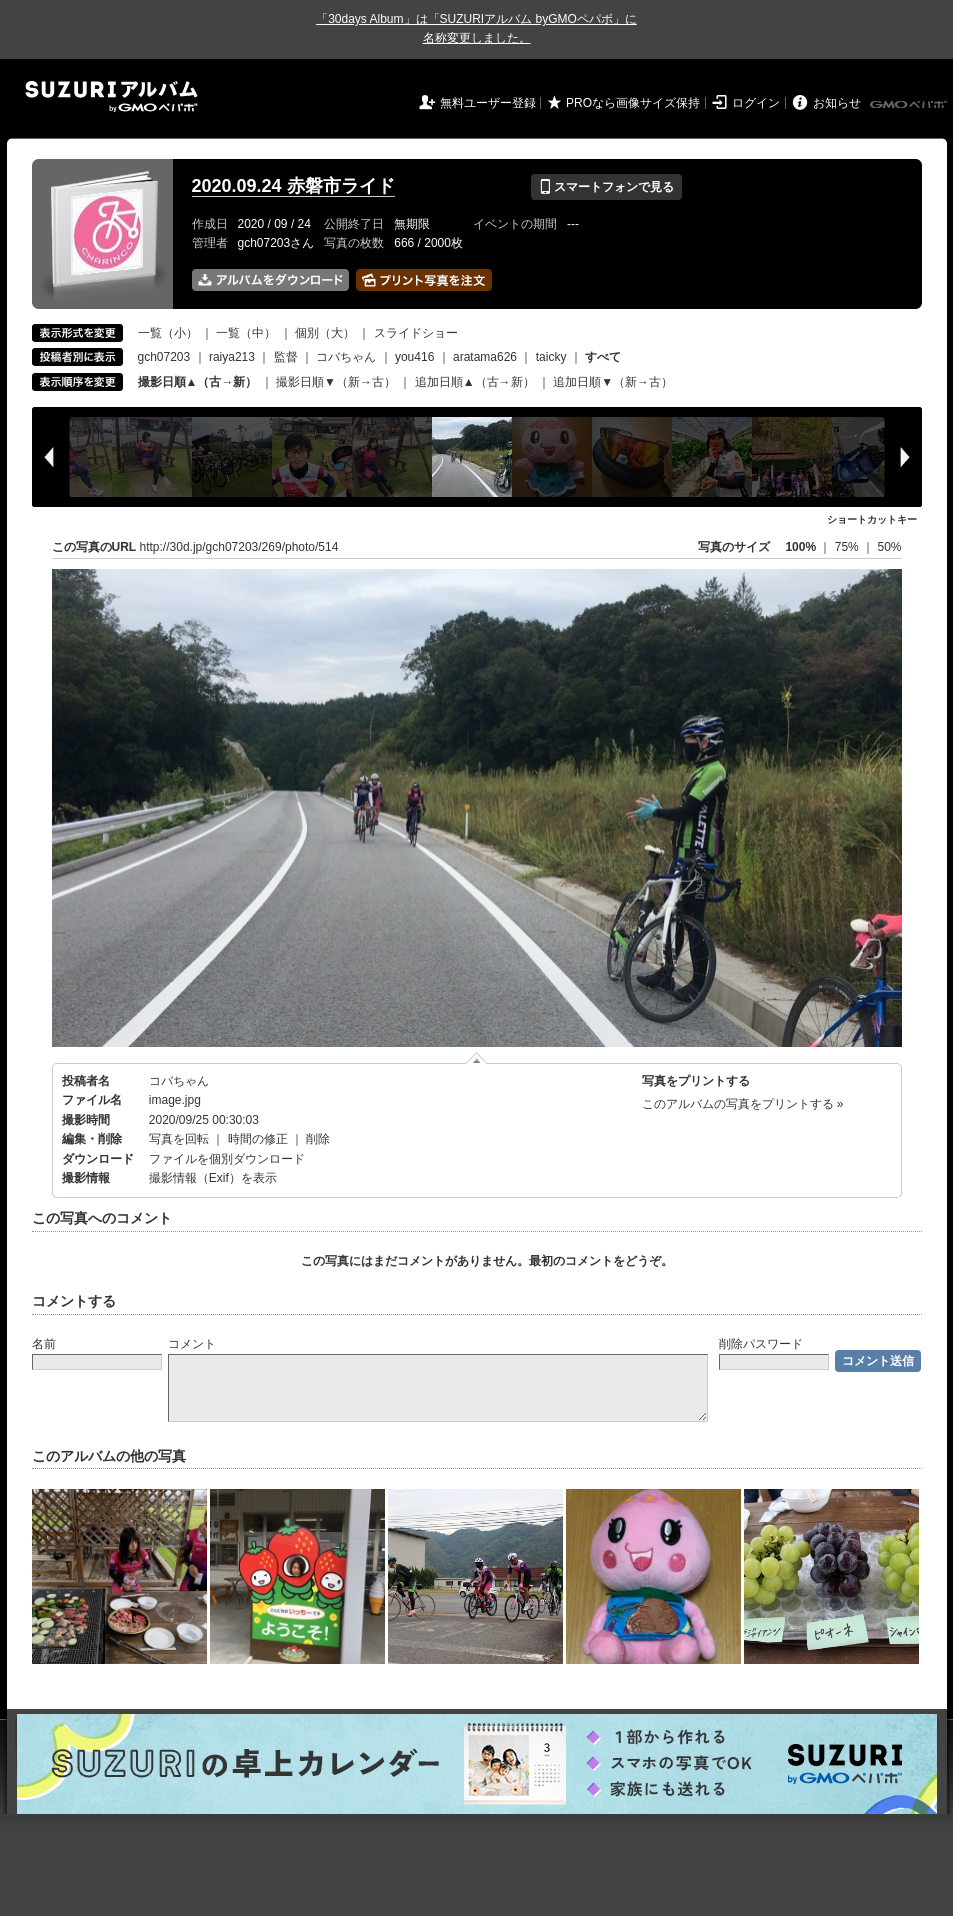  Describe the element at coordinates (239, 547) in the screenshot. I see `http://30d.jp/gch07203/269/photo/514` at that location.